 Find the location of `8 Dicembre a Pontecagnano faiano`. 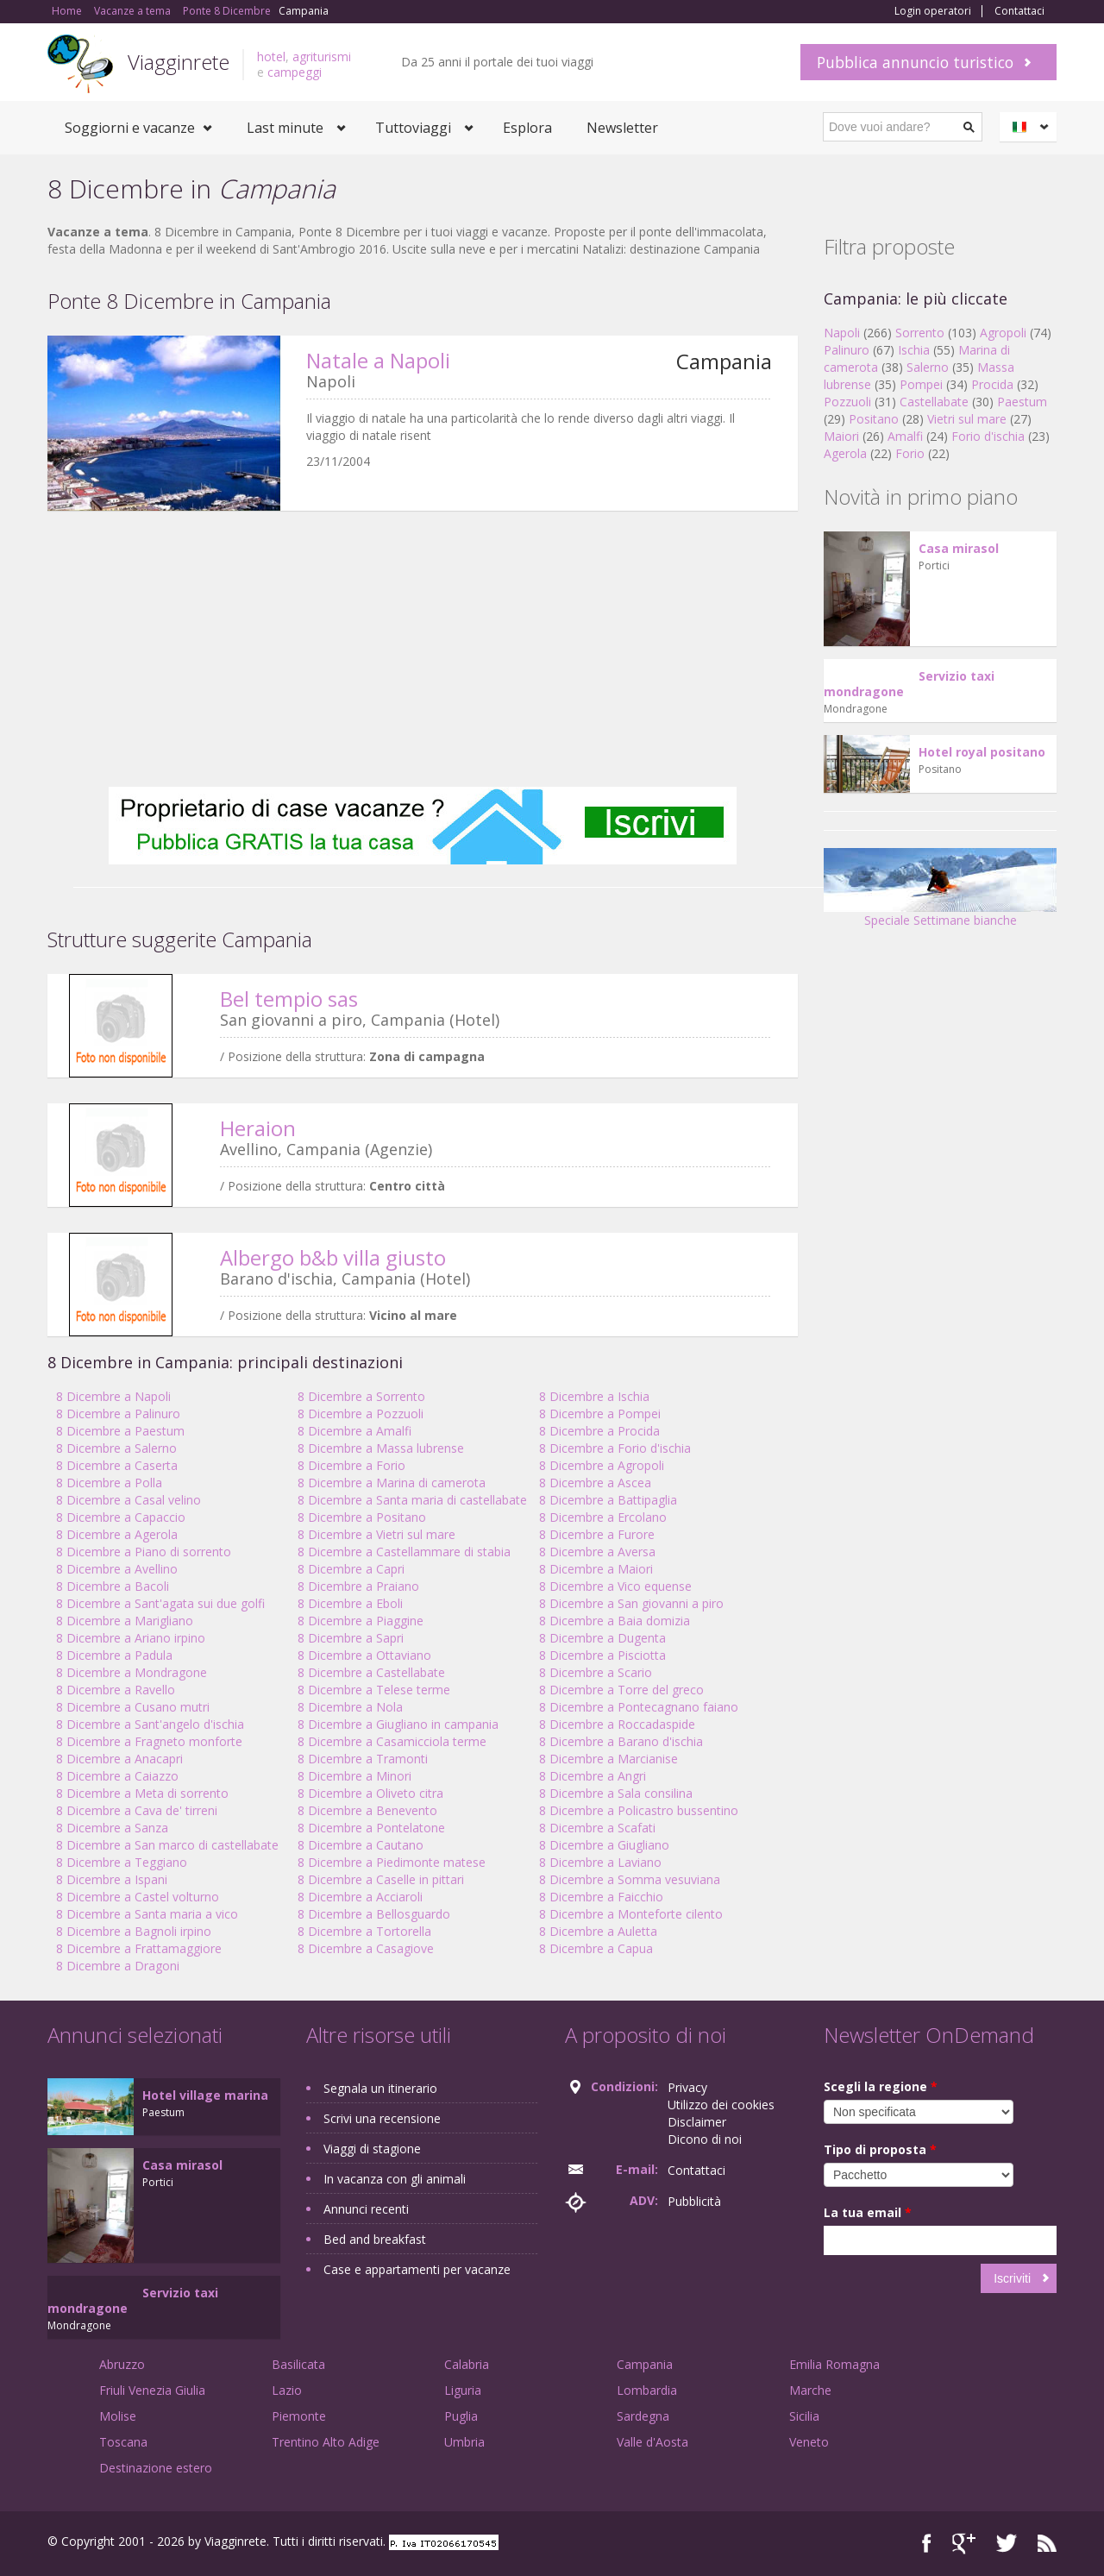

8 Dicembre a Pontecagnano faiano is located at coordinates (638, 1707).